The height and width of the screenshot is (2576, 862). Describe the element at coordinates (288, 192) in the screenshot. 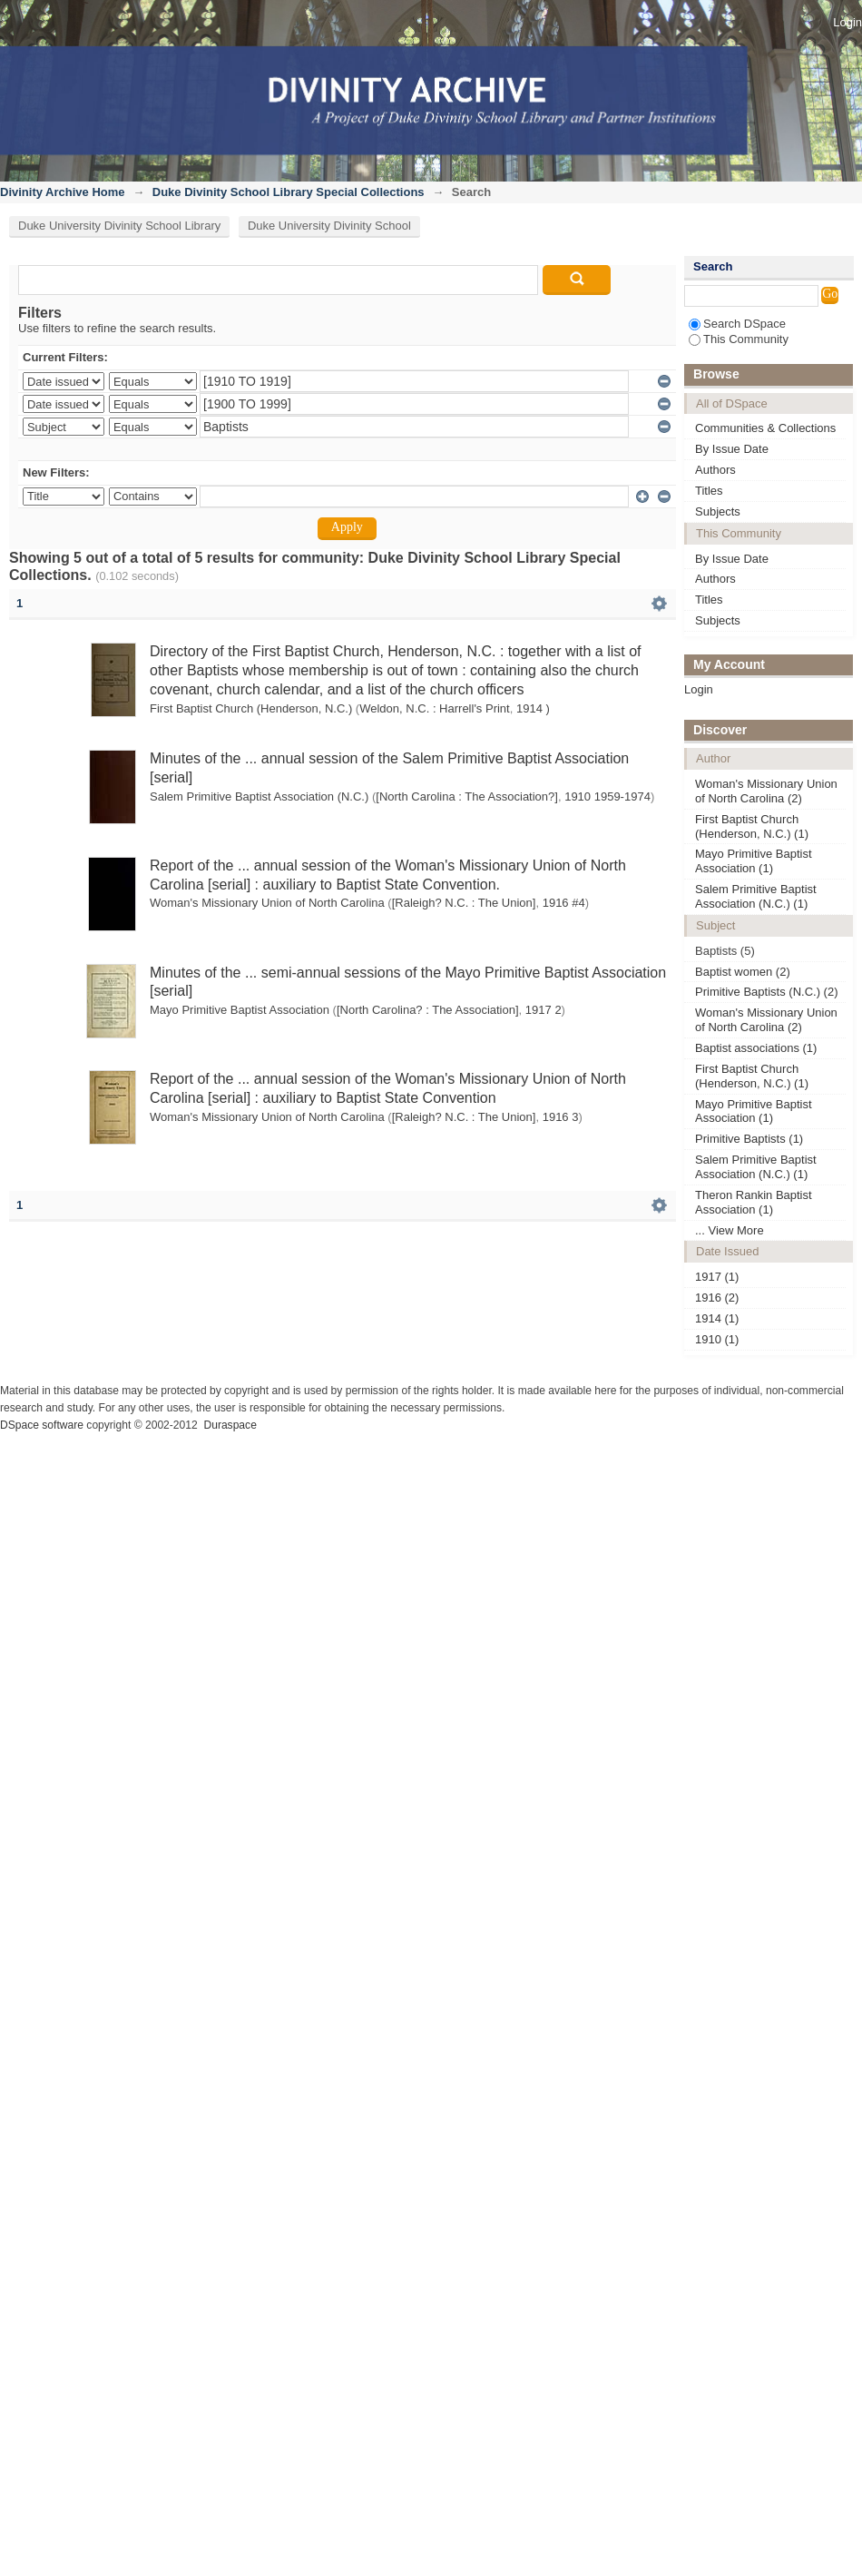

I see `Duke Divinity School Library Special Collections` at that location.